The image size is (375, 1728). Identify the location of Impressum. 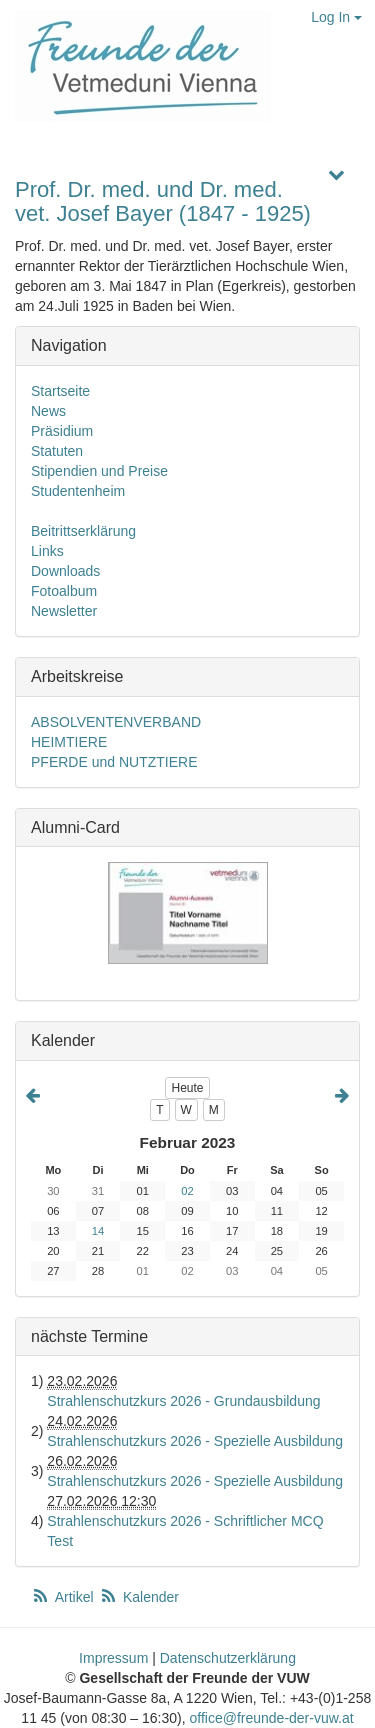
(113, 1658).